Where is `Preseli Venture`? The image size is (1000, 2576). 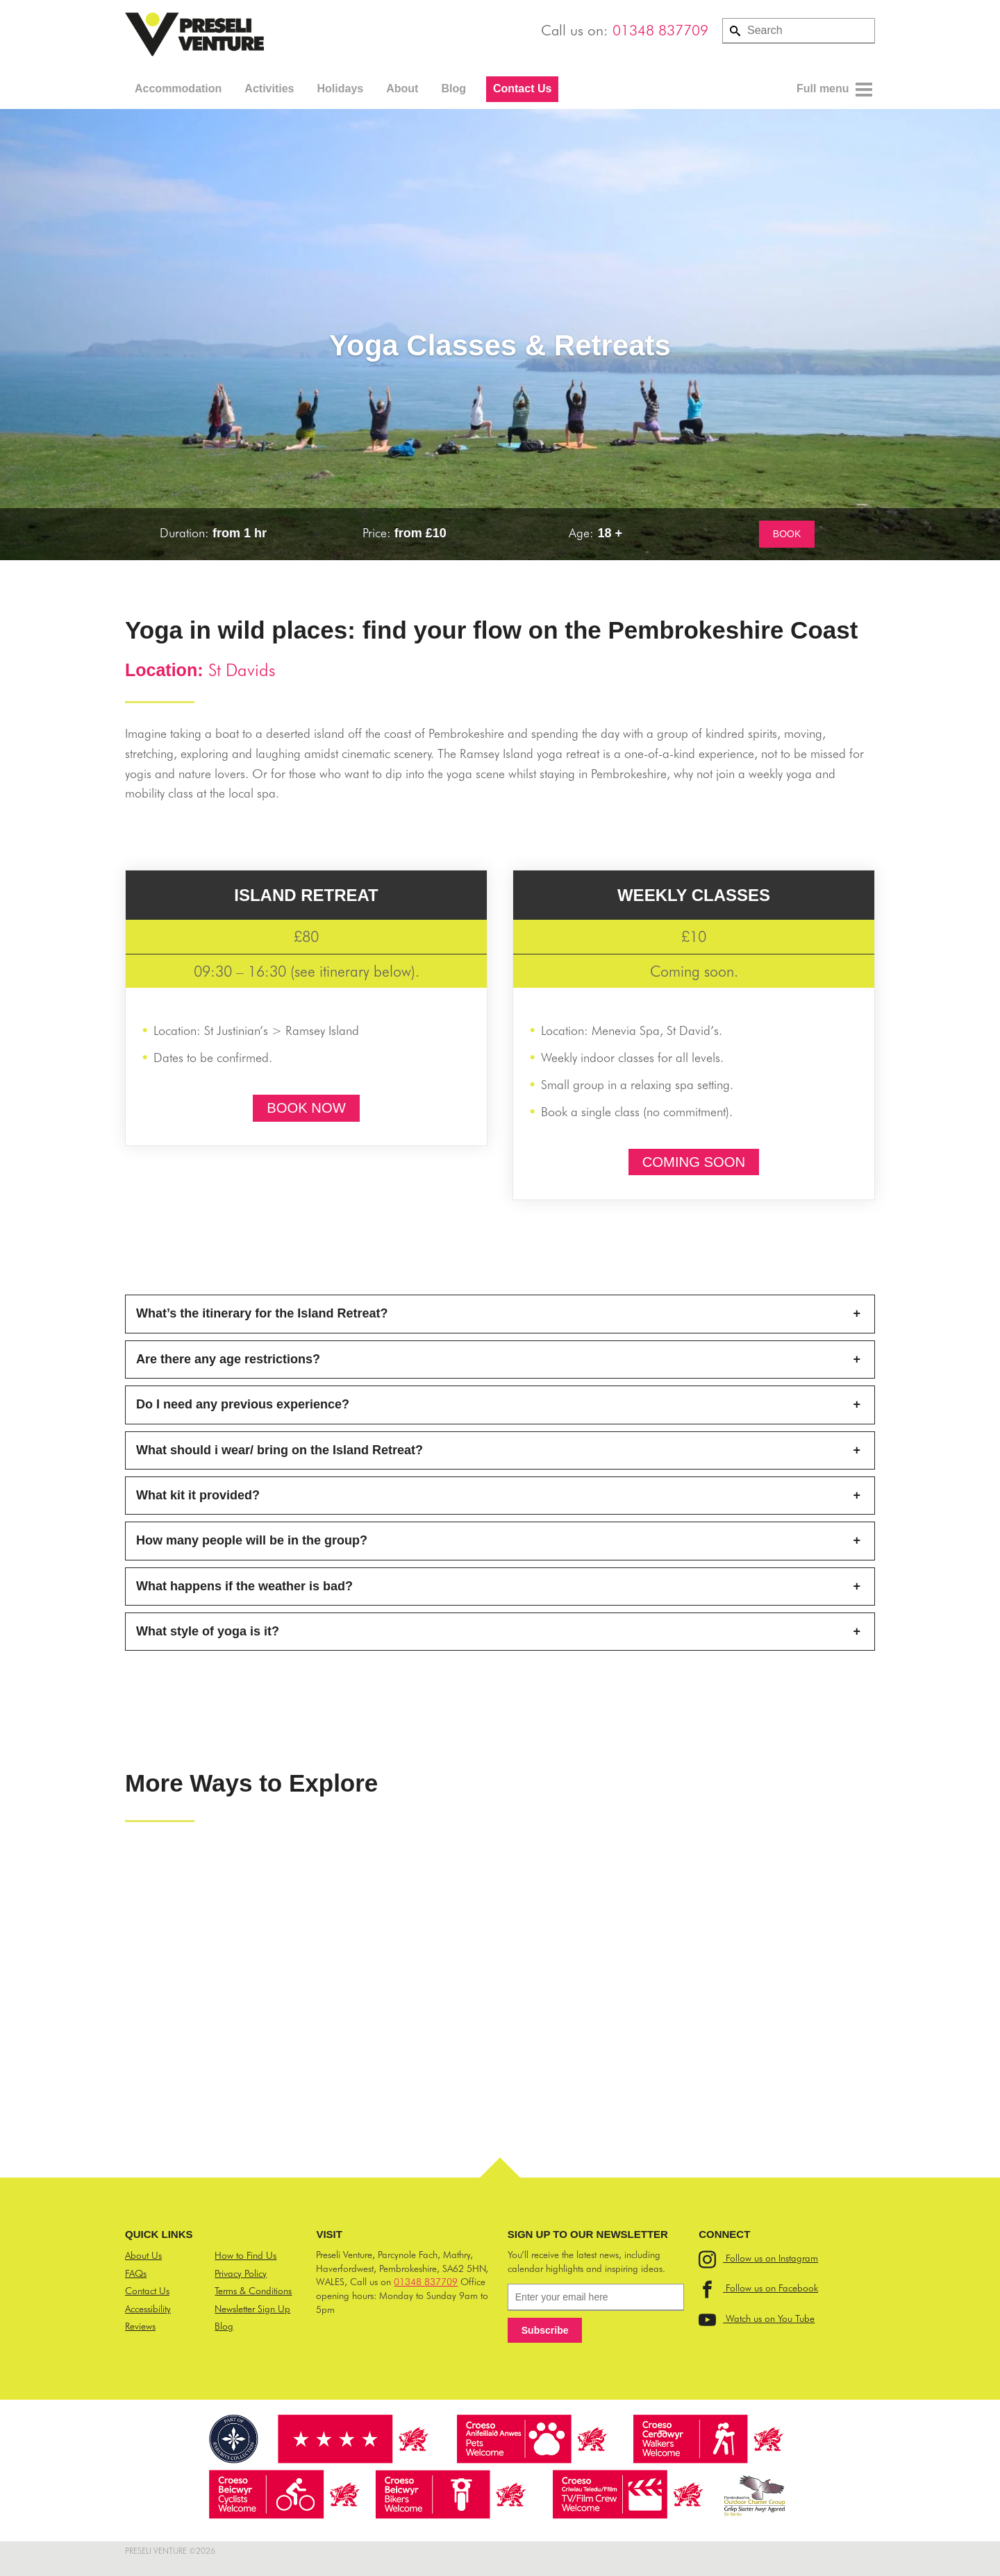 Preseli Venture is located at coordinates (194, 34).